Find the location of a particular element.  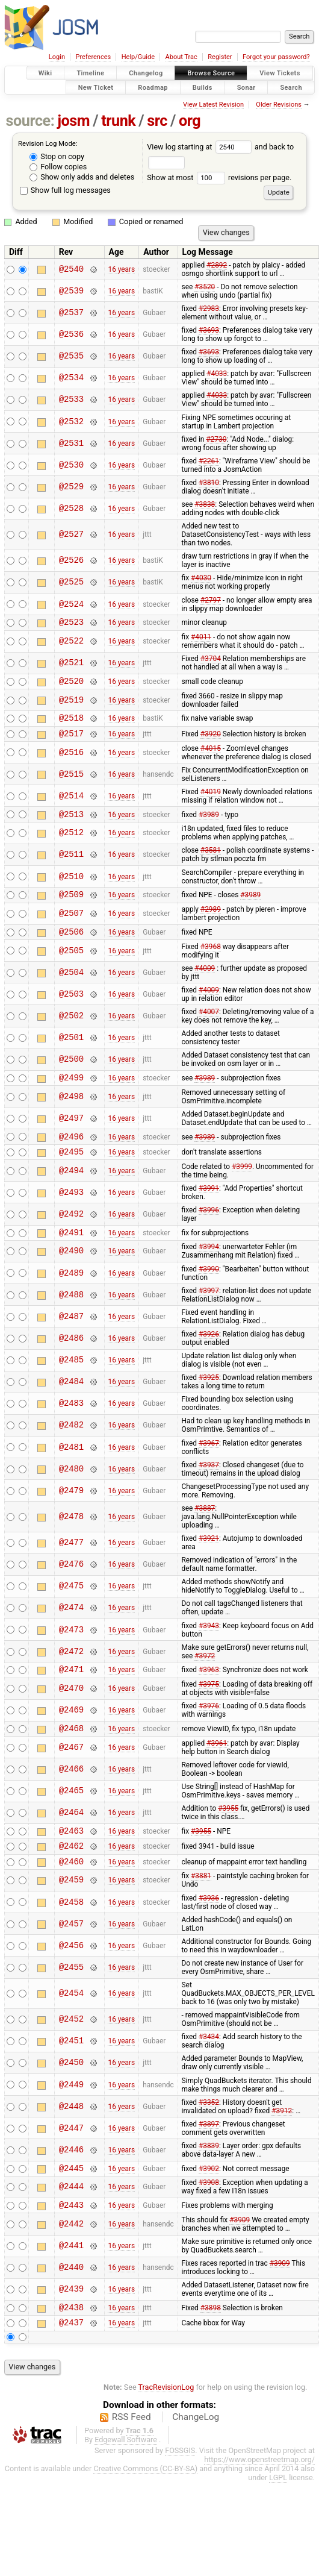

#4011 is located at coordinates (201, 639).